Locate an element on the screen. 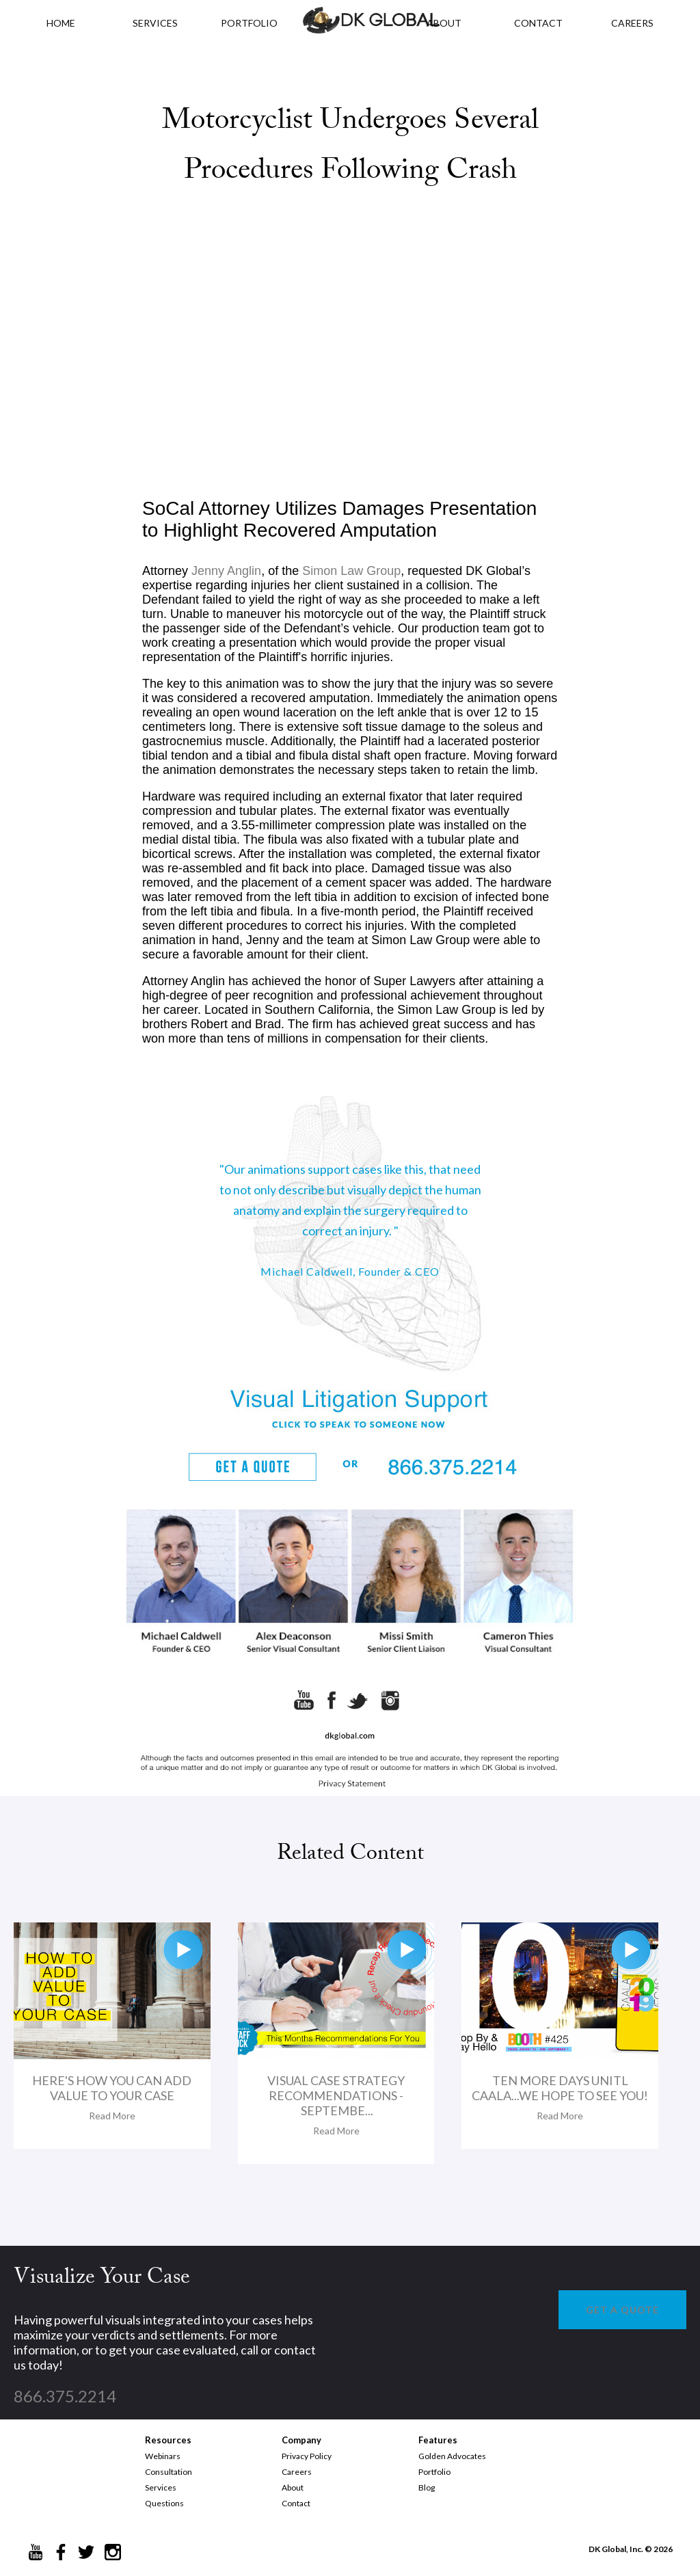  Consultation is located at coordinates (168, 2472).